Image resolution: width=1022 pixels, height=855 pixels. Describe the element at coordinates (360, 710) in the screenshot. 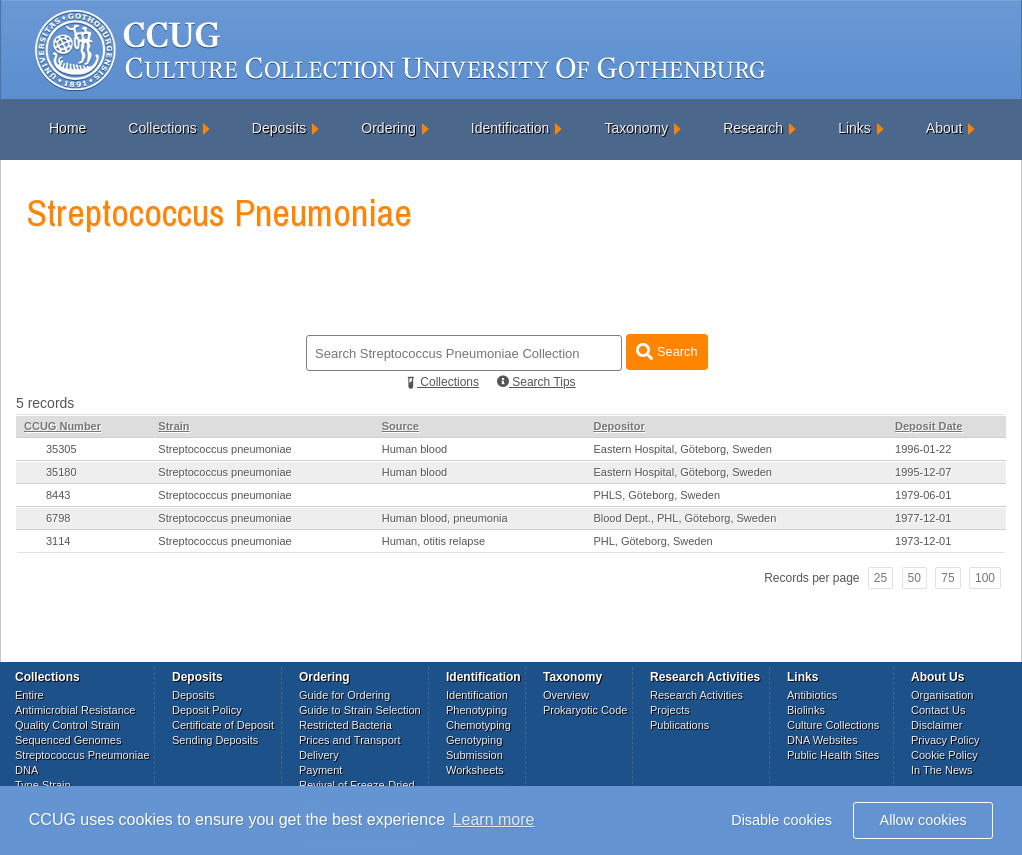

I see `Guide to Strain Selection` at that location.